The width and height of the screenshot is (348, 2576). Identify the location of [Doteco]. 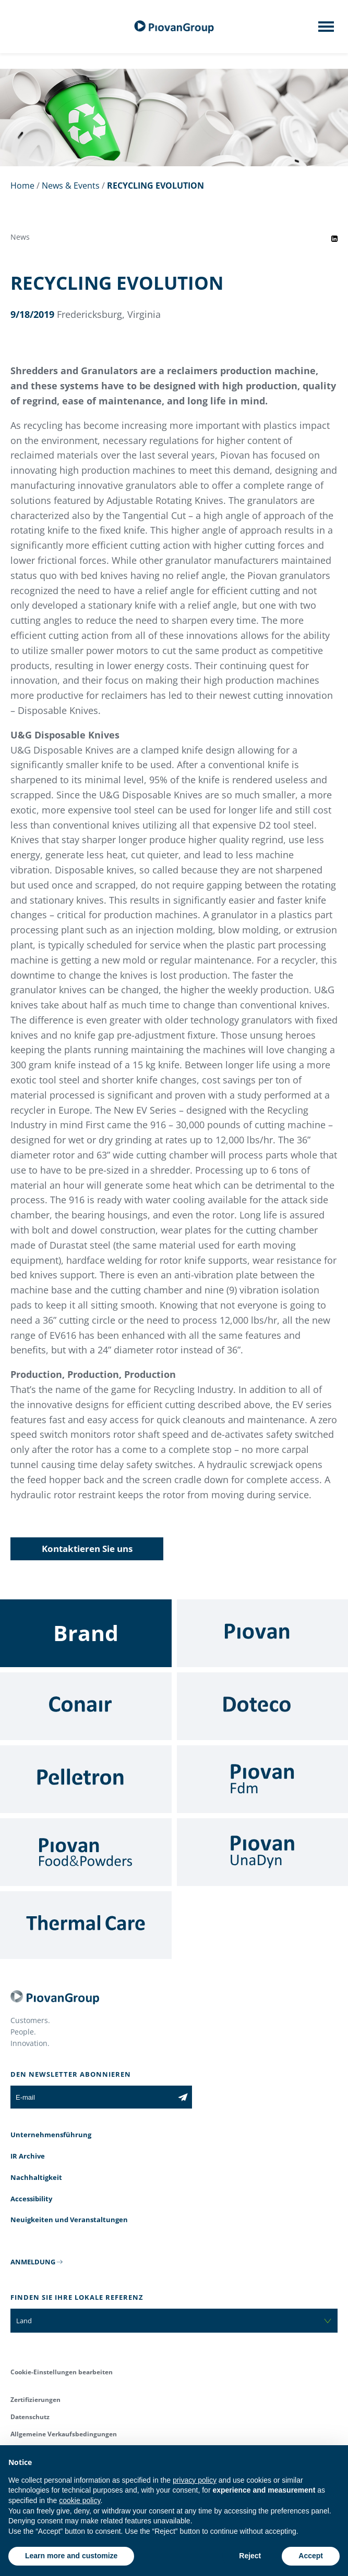
(263, 1706).